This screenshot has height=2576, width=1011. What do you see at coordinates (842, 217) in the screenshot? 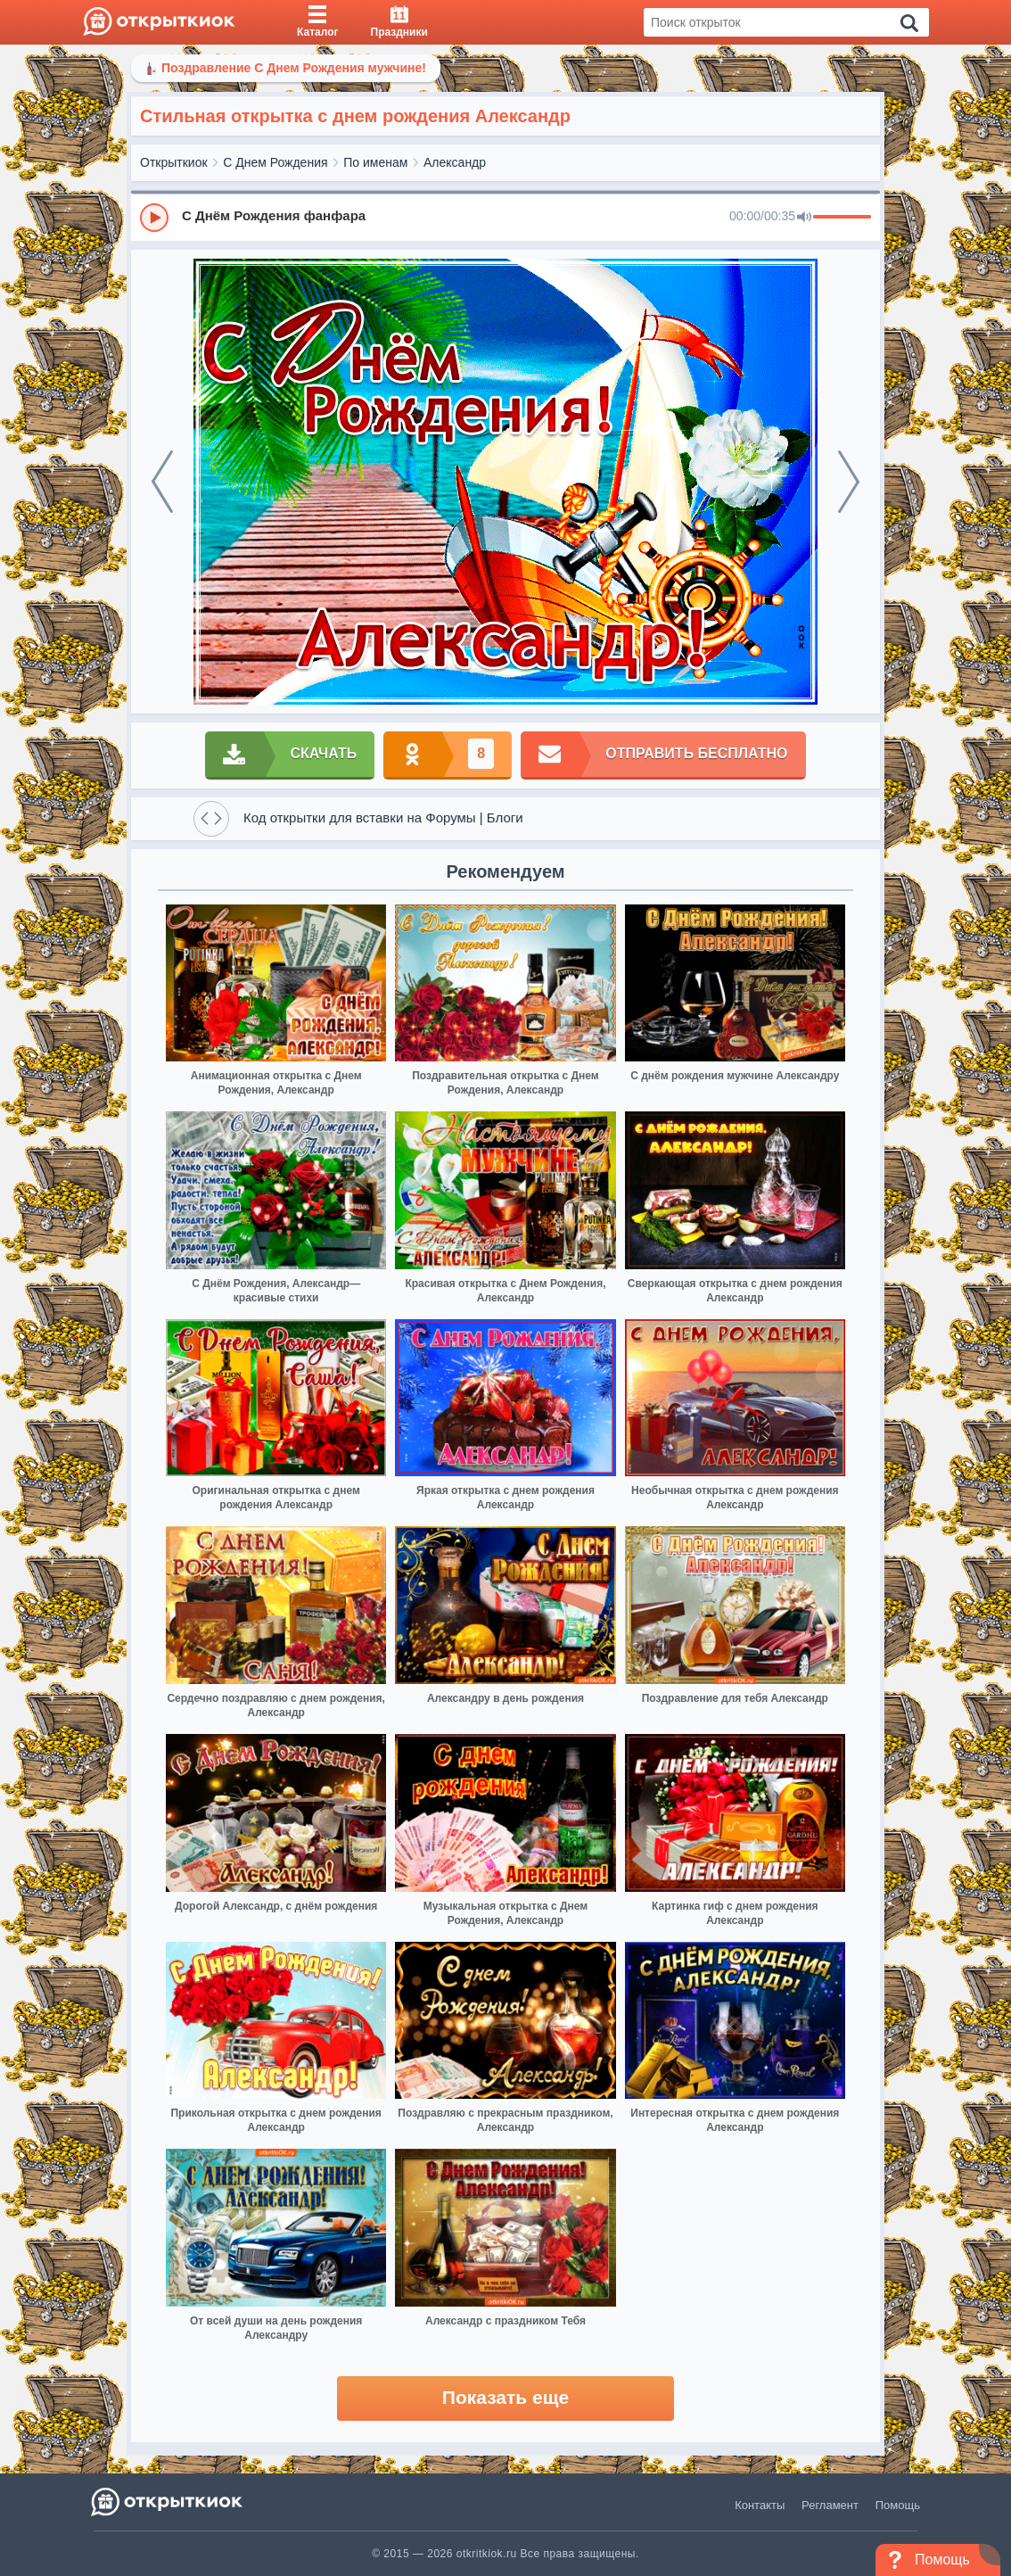
I see `[progressbar]` at bounding box center [842, 217].